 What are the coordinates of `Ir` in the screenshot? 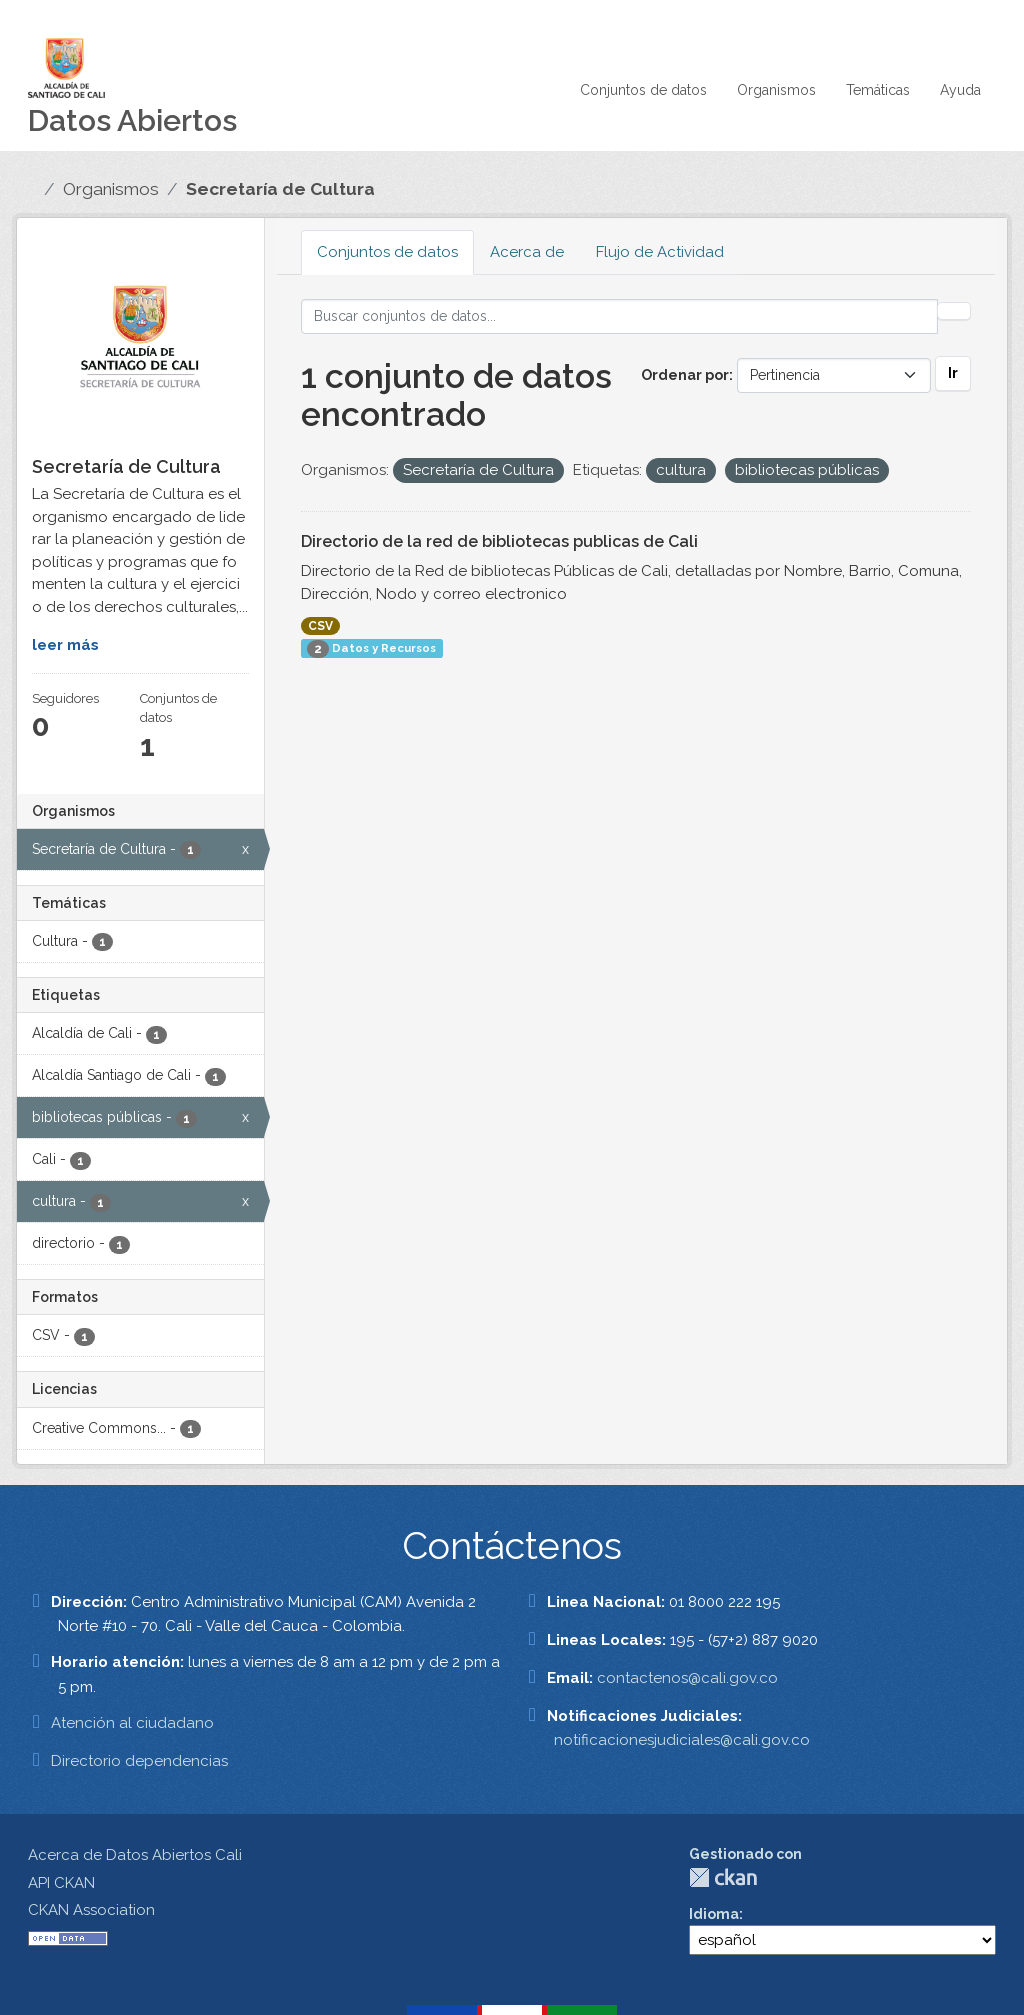 It's located at (953, 373).